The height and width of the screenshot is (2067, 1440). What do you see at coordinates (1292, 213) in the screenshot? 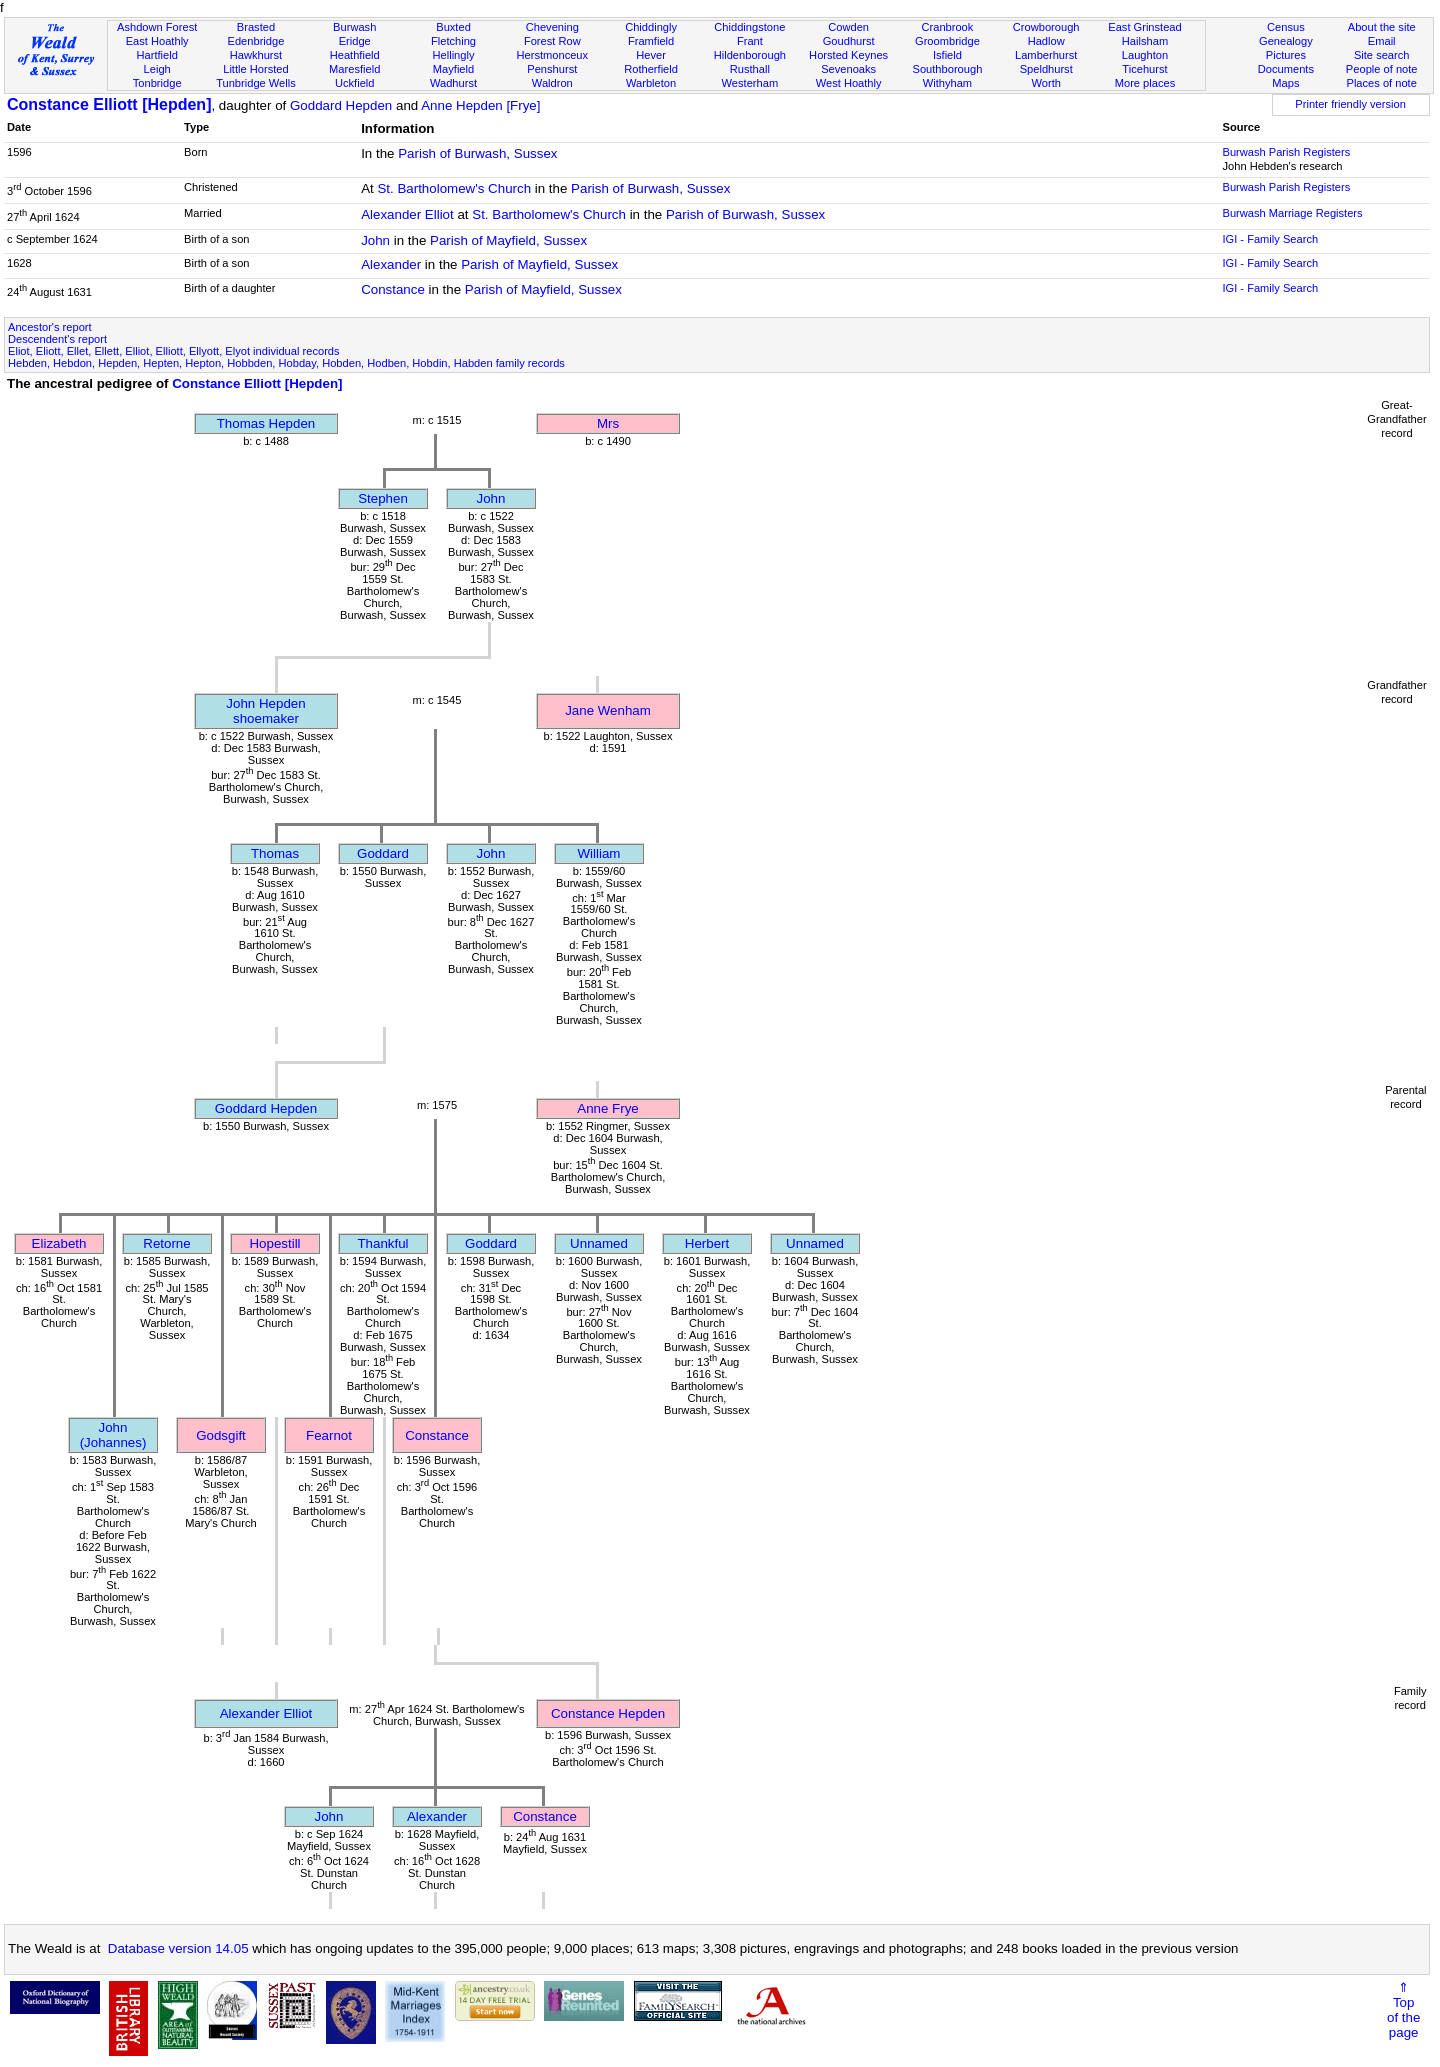
I see `Burwash Marriage Registers` at bounding box center [1292, 213].